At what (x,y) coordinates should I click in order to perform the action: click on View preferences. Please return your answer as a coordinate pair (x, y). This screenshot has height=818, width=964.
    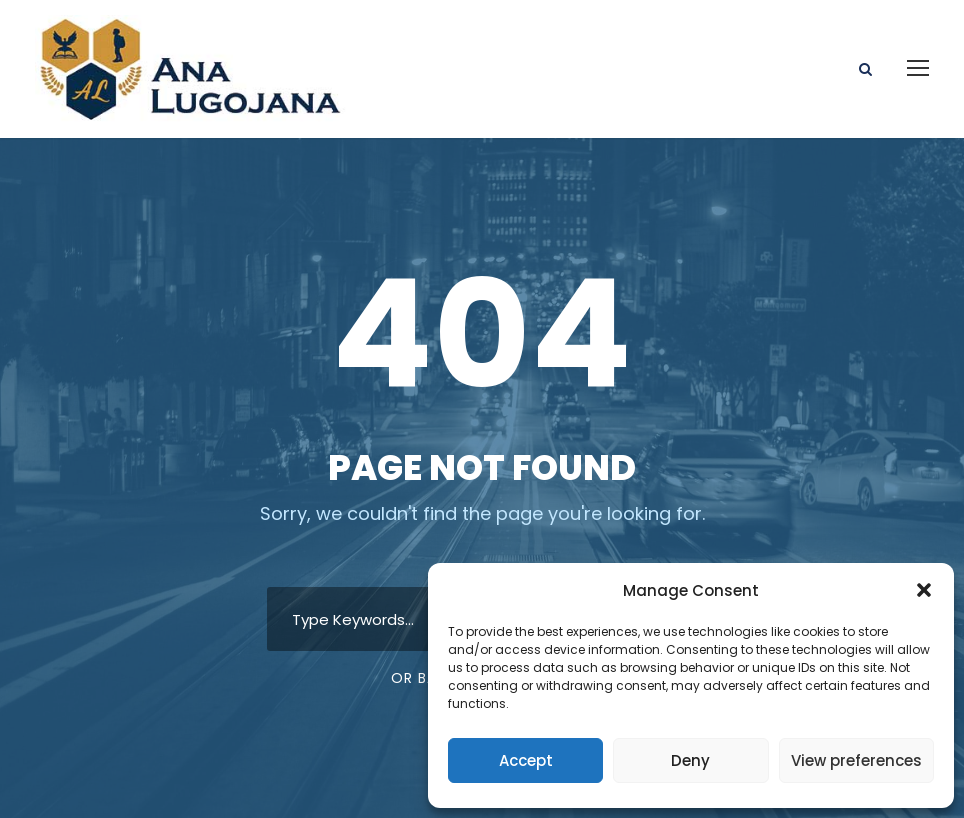
    Looking at the image, I should click on (856, 760).